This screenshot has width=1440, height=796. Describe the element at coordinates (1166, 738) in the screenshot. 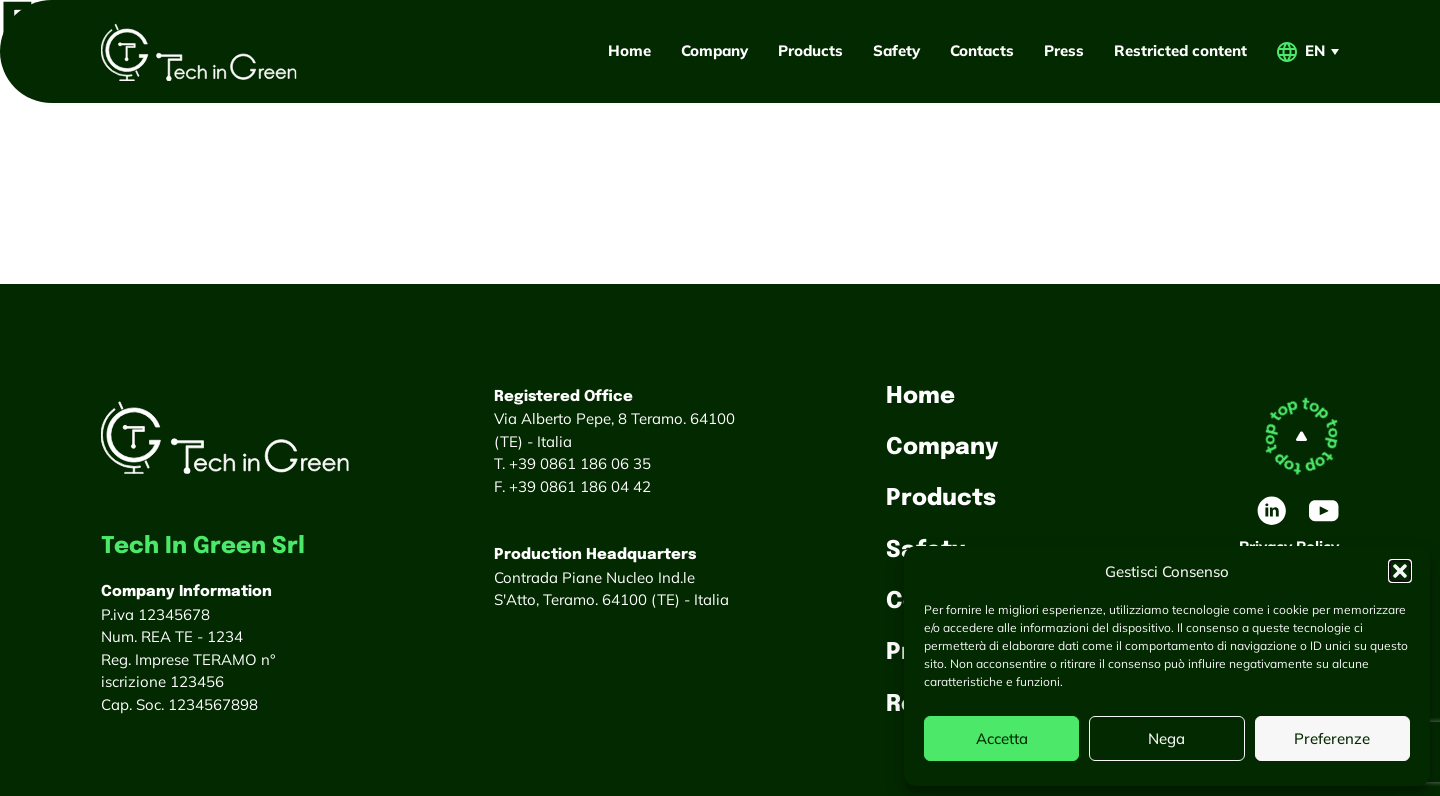

I see `Nega` at that location.